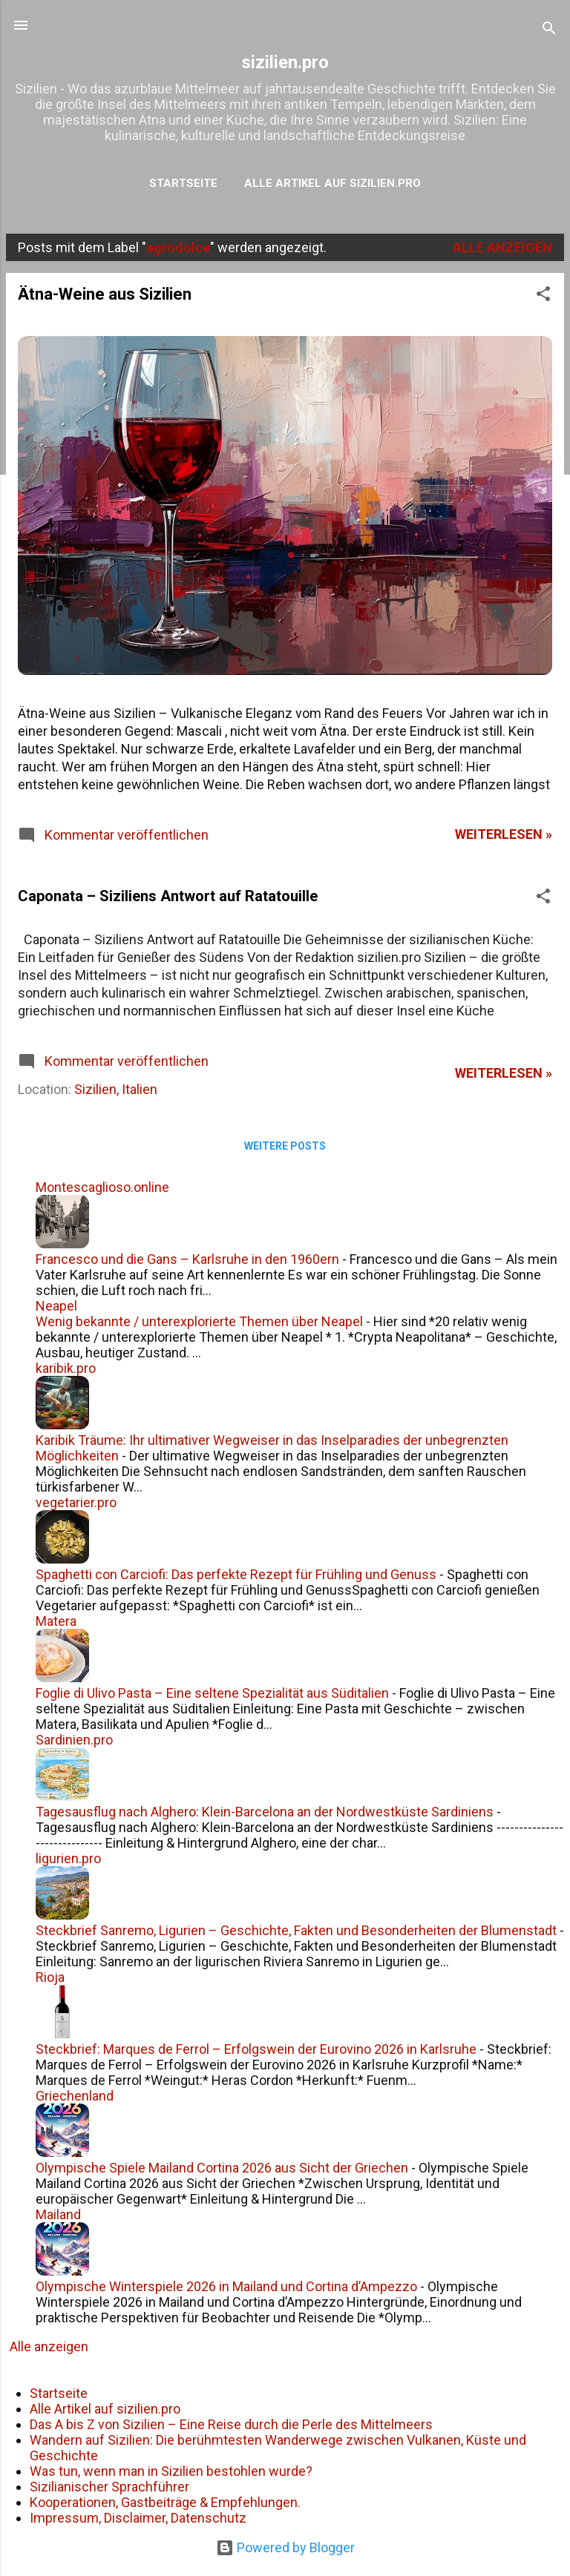 This screenshot has height=2576, width=570. What do you see at coordinates (75, 2096) in the screenshot?
I see `Griechenland` at bounding box center [75, 2096].